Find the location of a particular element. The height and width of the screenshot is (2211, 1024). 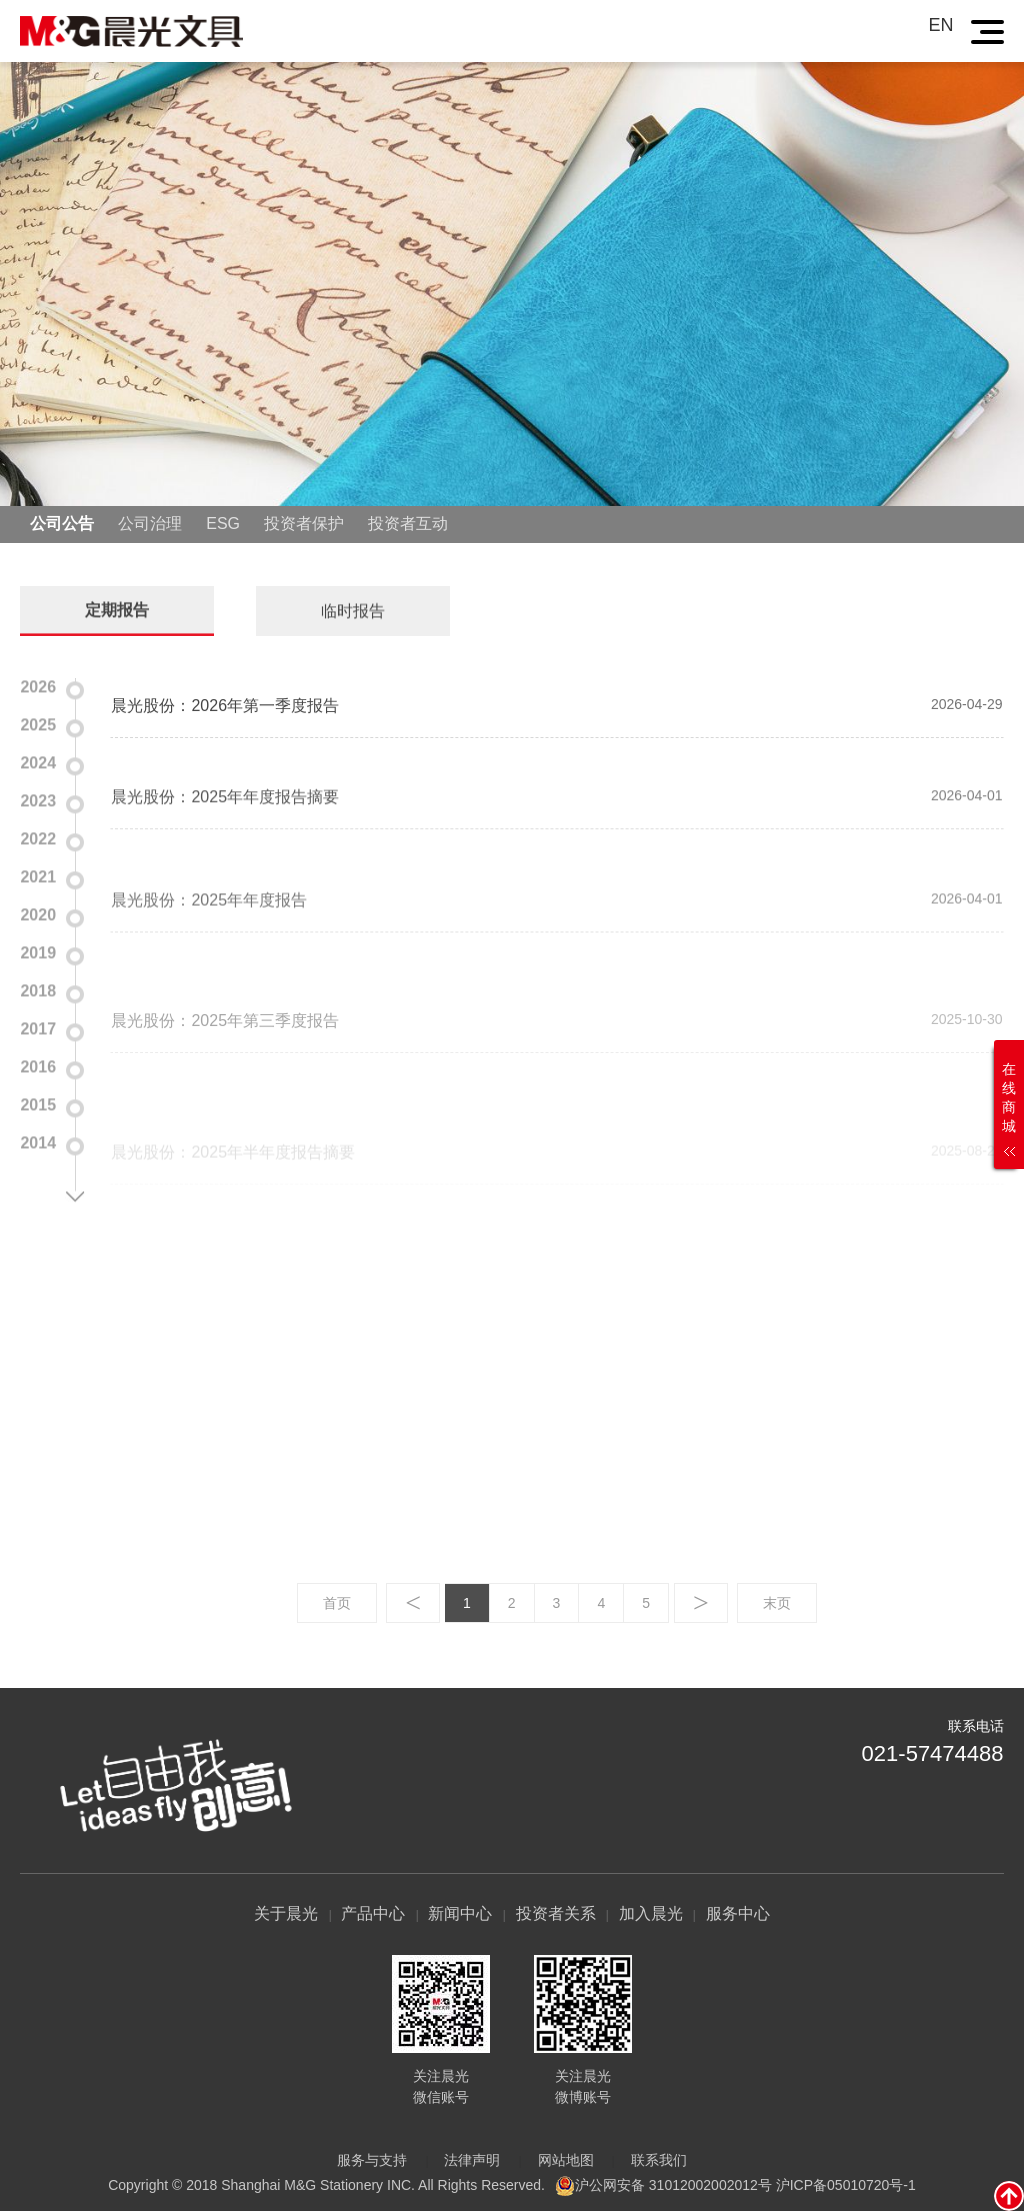

2020 is located at coordinates (38, 912).